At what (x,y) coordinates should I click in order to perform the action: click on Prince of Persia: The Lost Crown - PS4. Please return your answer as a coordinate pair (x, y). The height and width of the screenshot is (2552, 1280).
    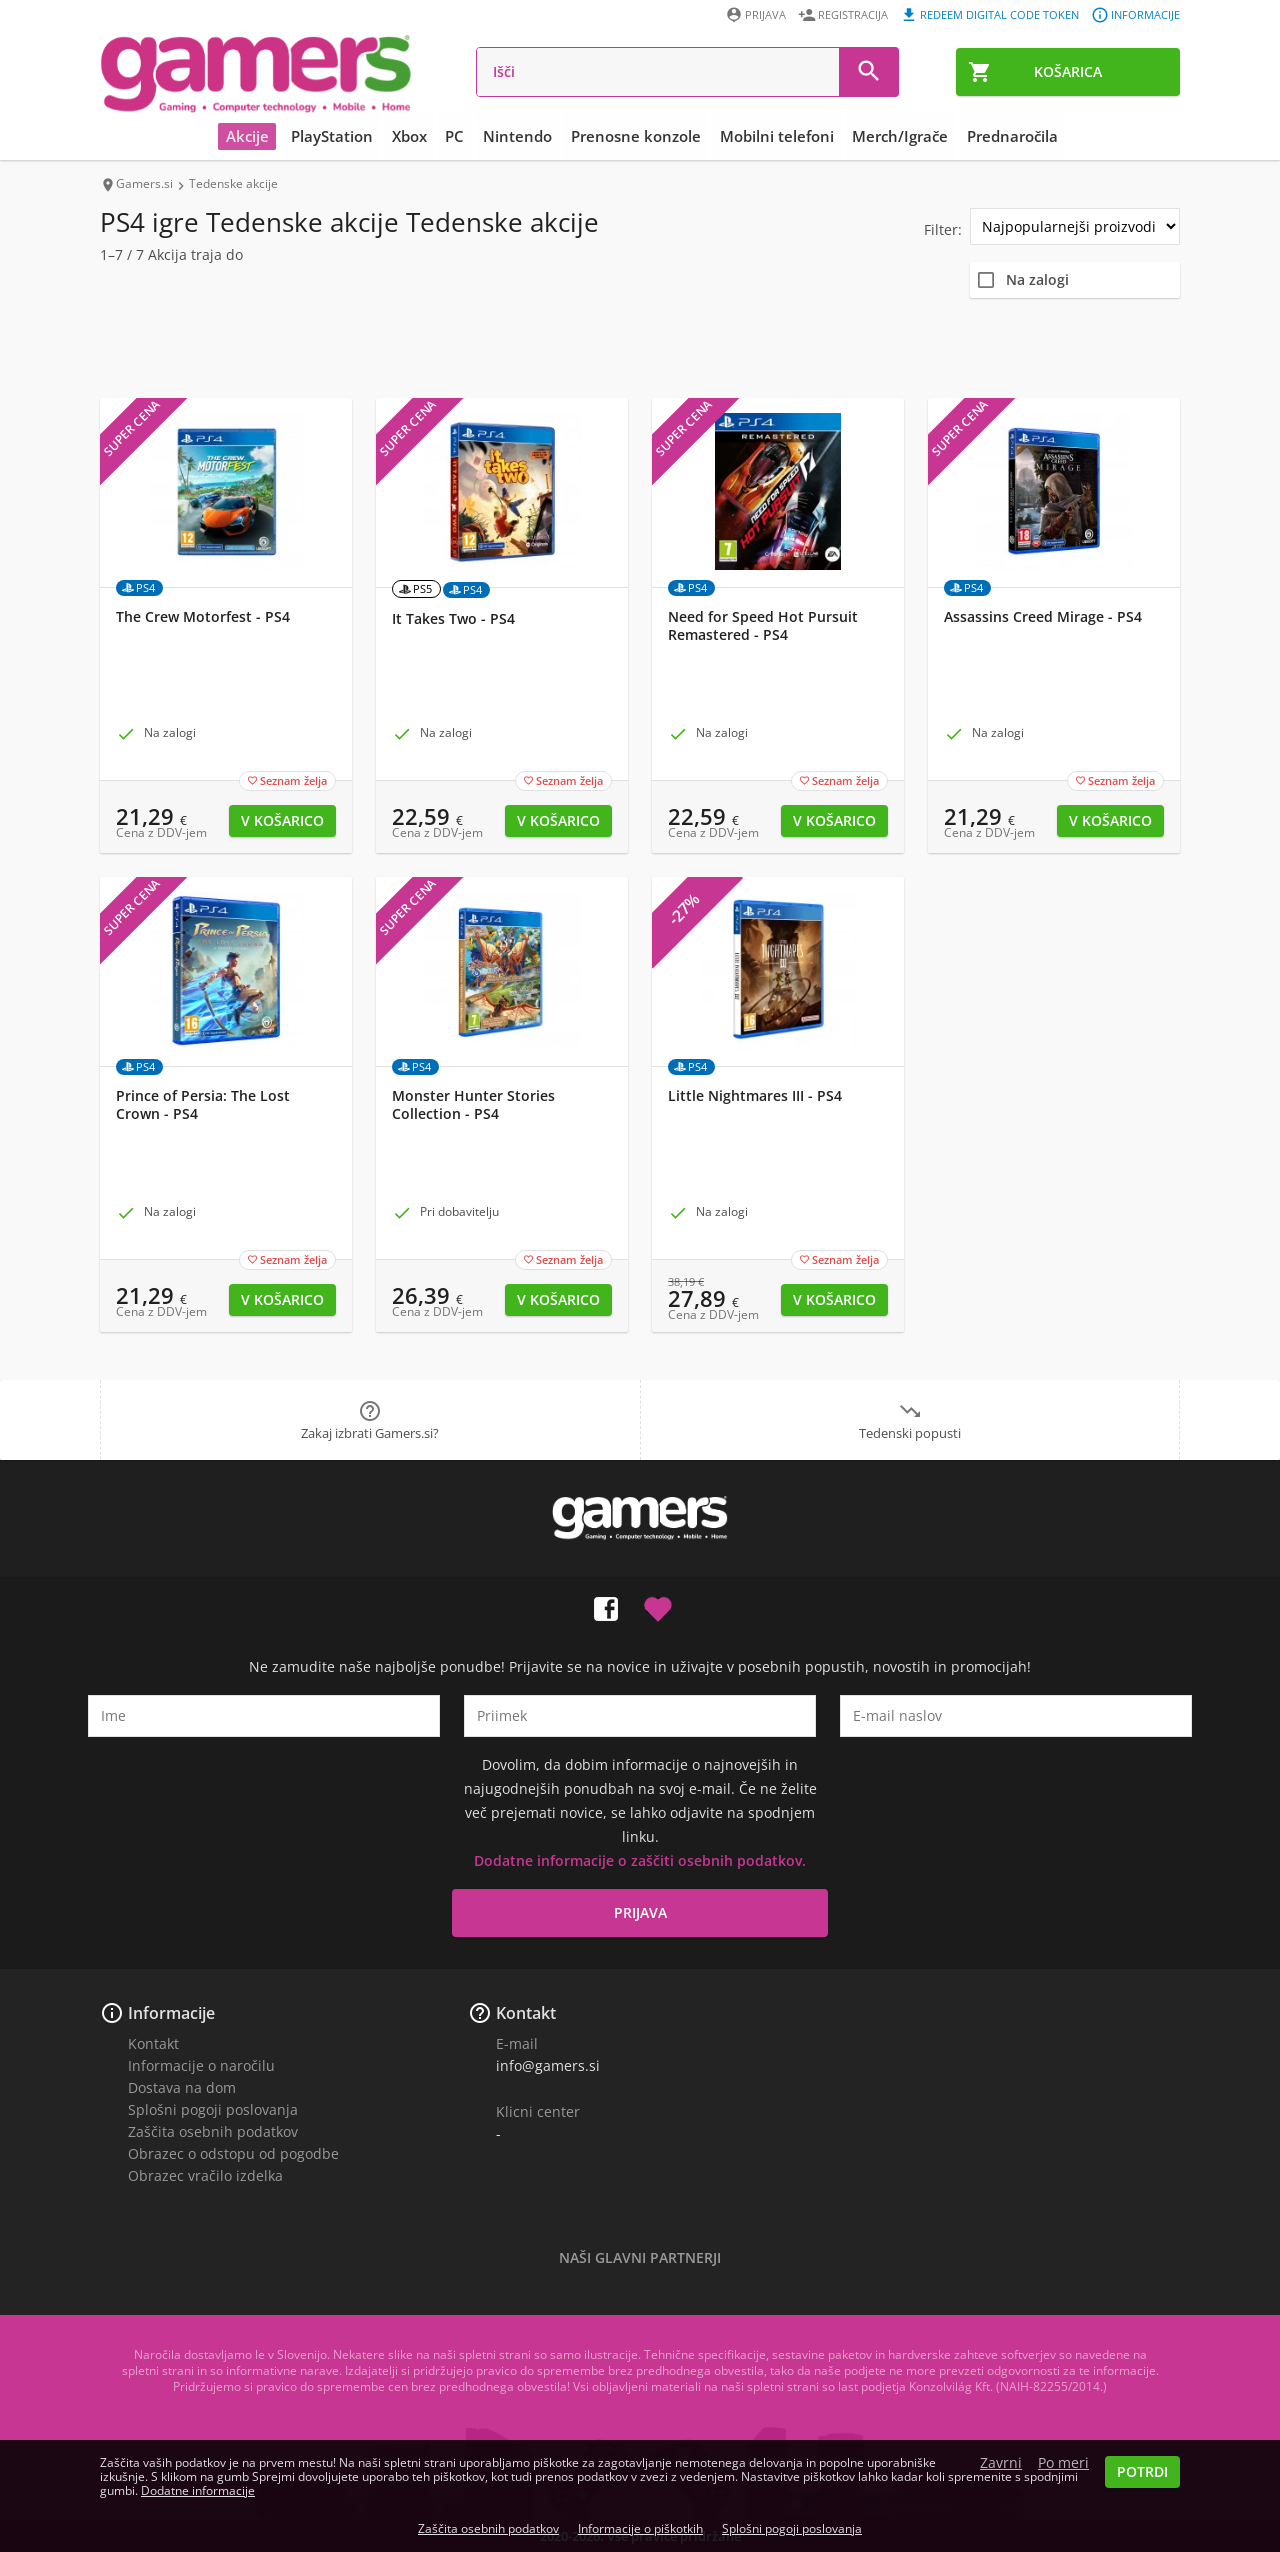
    Looking at the image, I should click on (203, 1105).